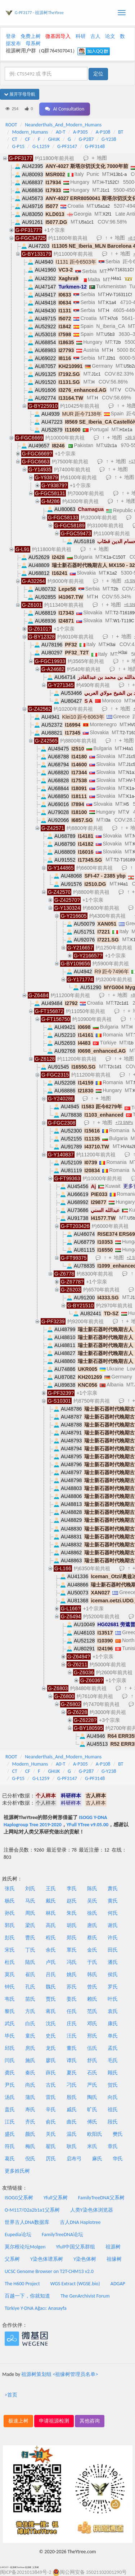 The height and width of the screenshot is (2576, 135). I want to click on 龚氏, so click(10, 2073).